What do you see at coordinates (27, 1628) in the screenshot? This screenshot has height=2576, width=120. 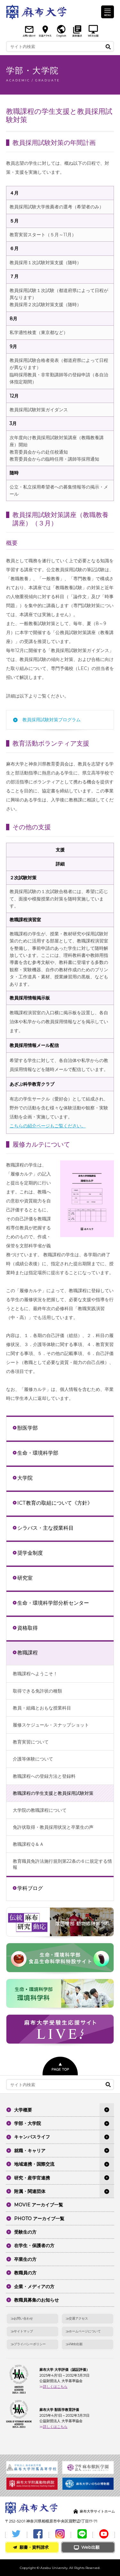 I see `資格取得` at bounding box center [27, 1628].